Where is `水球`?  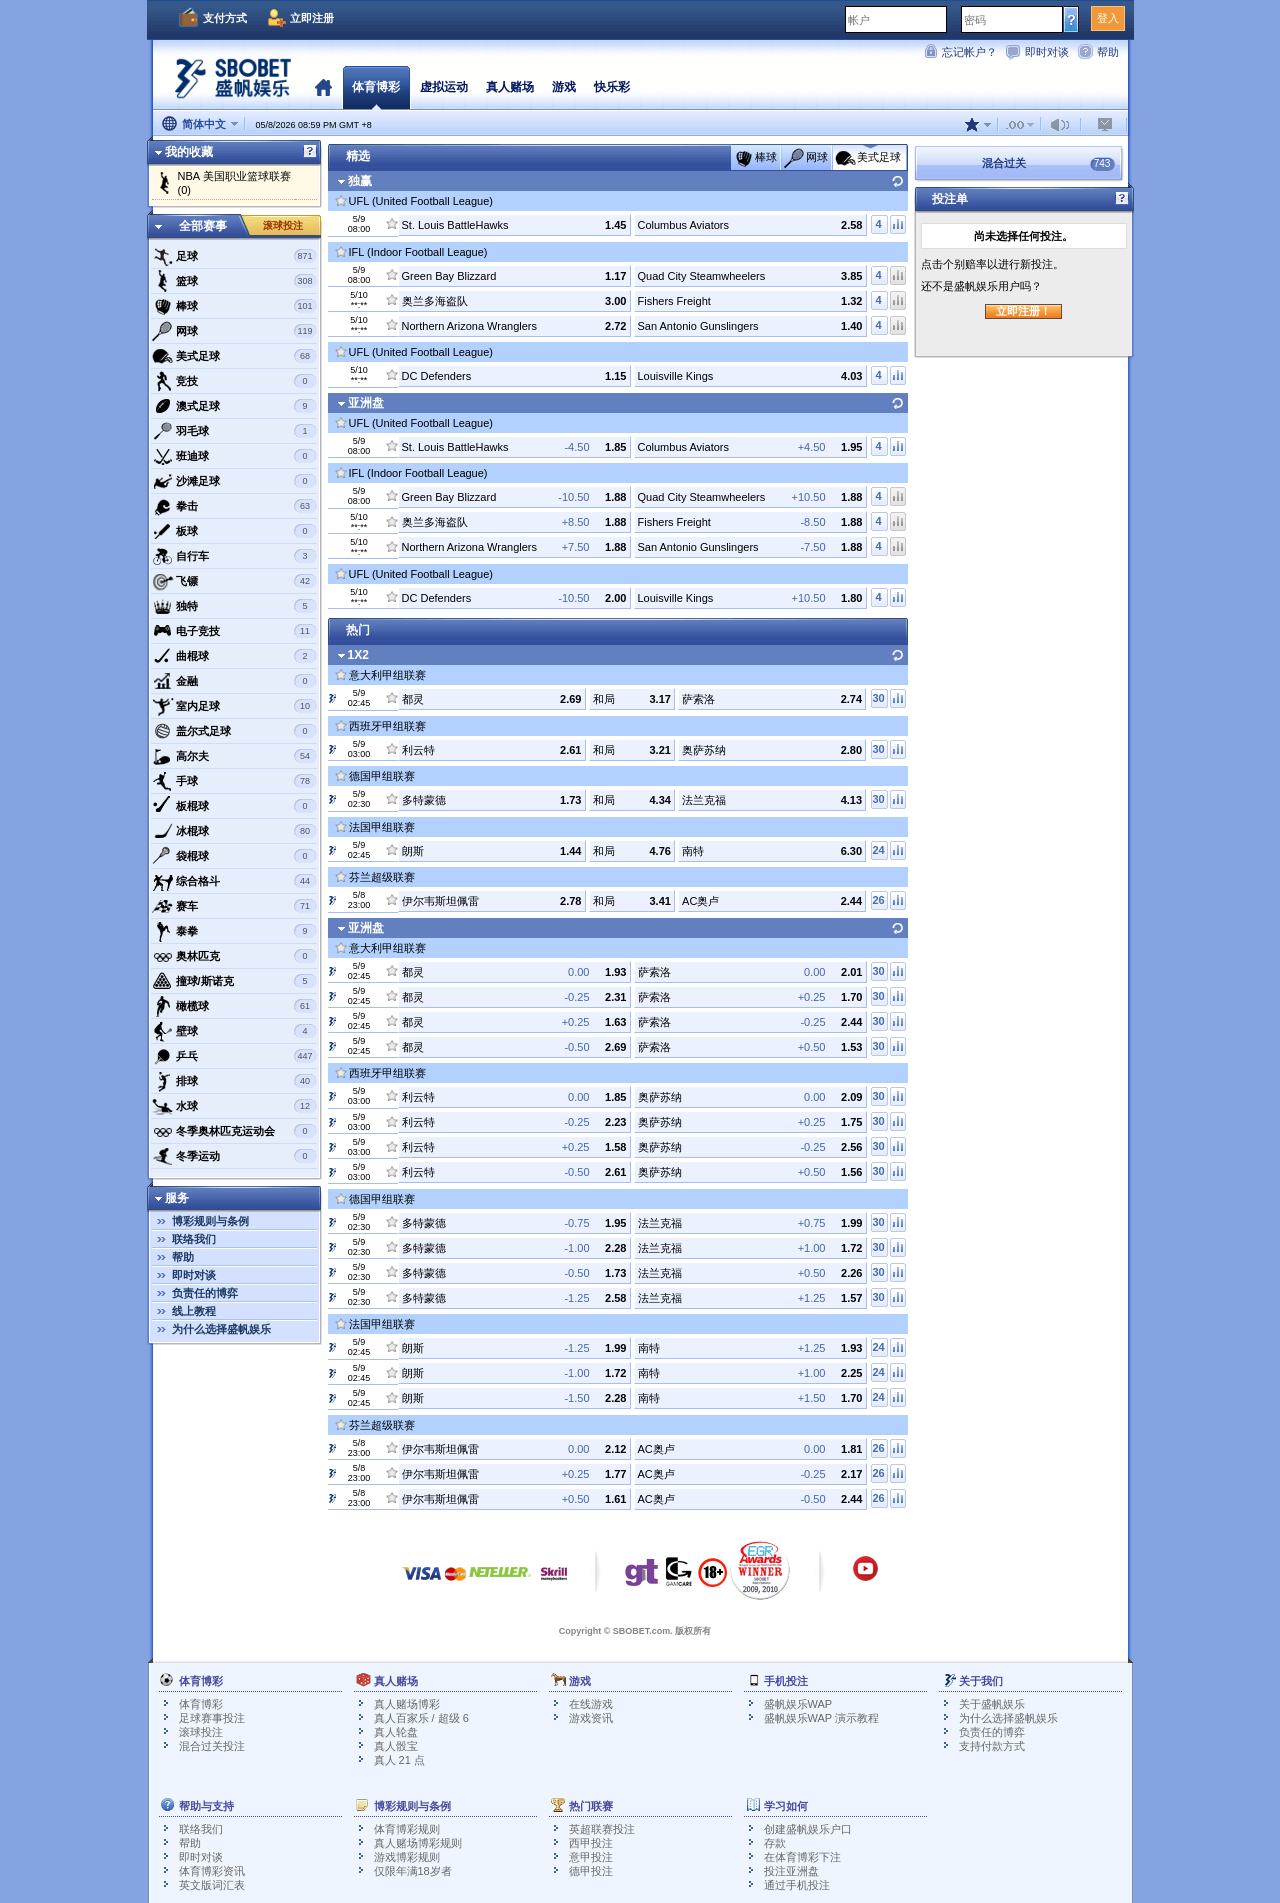 水球 is located at coordinates (234, 1106).